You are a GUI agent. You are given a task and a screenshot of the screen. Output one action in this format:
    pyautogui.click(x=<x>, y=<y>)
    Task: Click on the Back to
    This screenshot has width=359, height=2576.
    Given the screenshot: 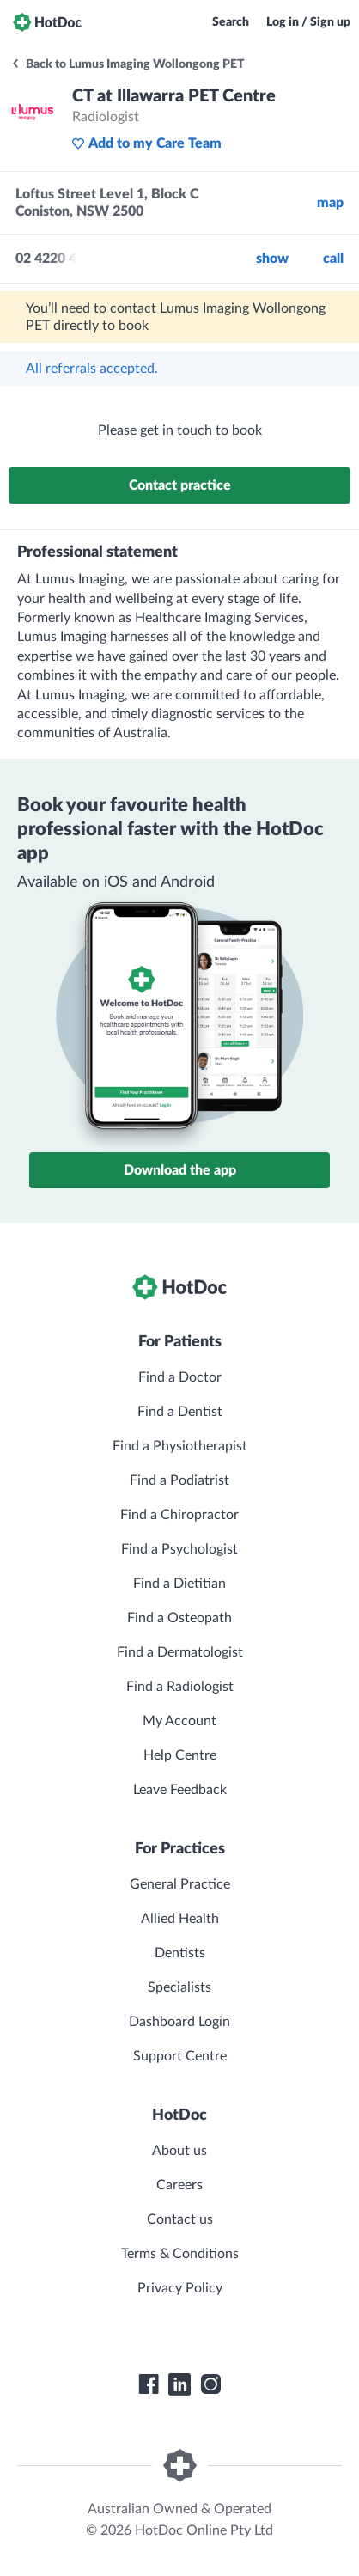 What is the action you would take?
    pyautogui.click(x=127, y=64)
    